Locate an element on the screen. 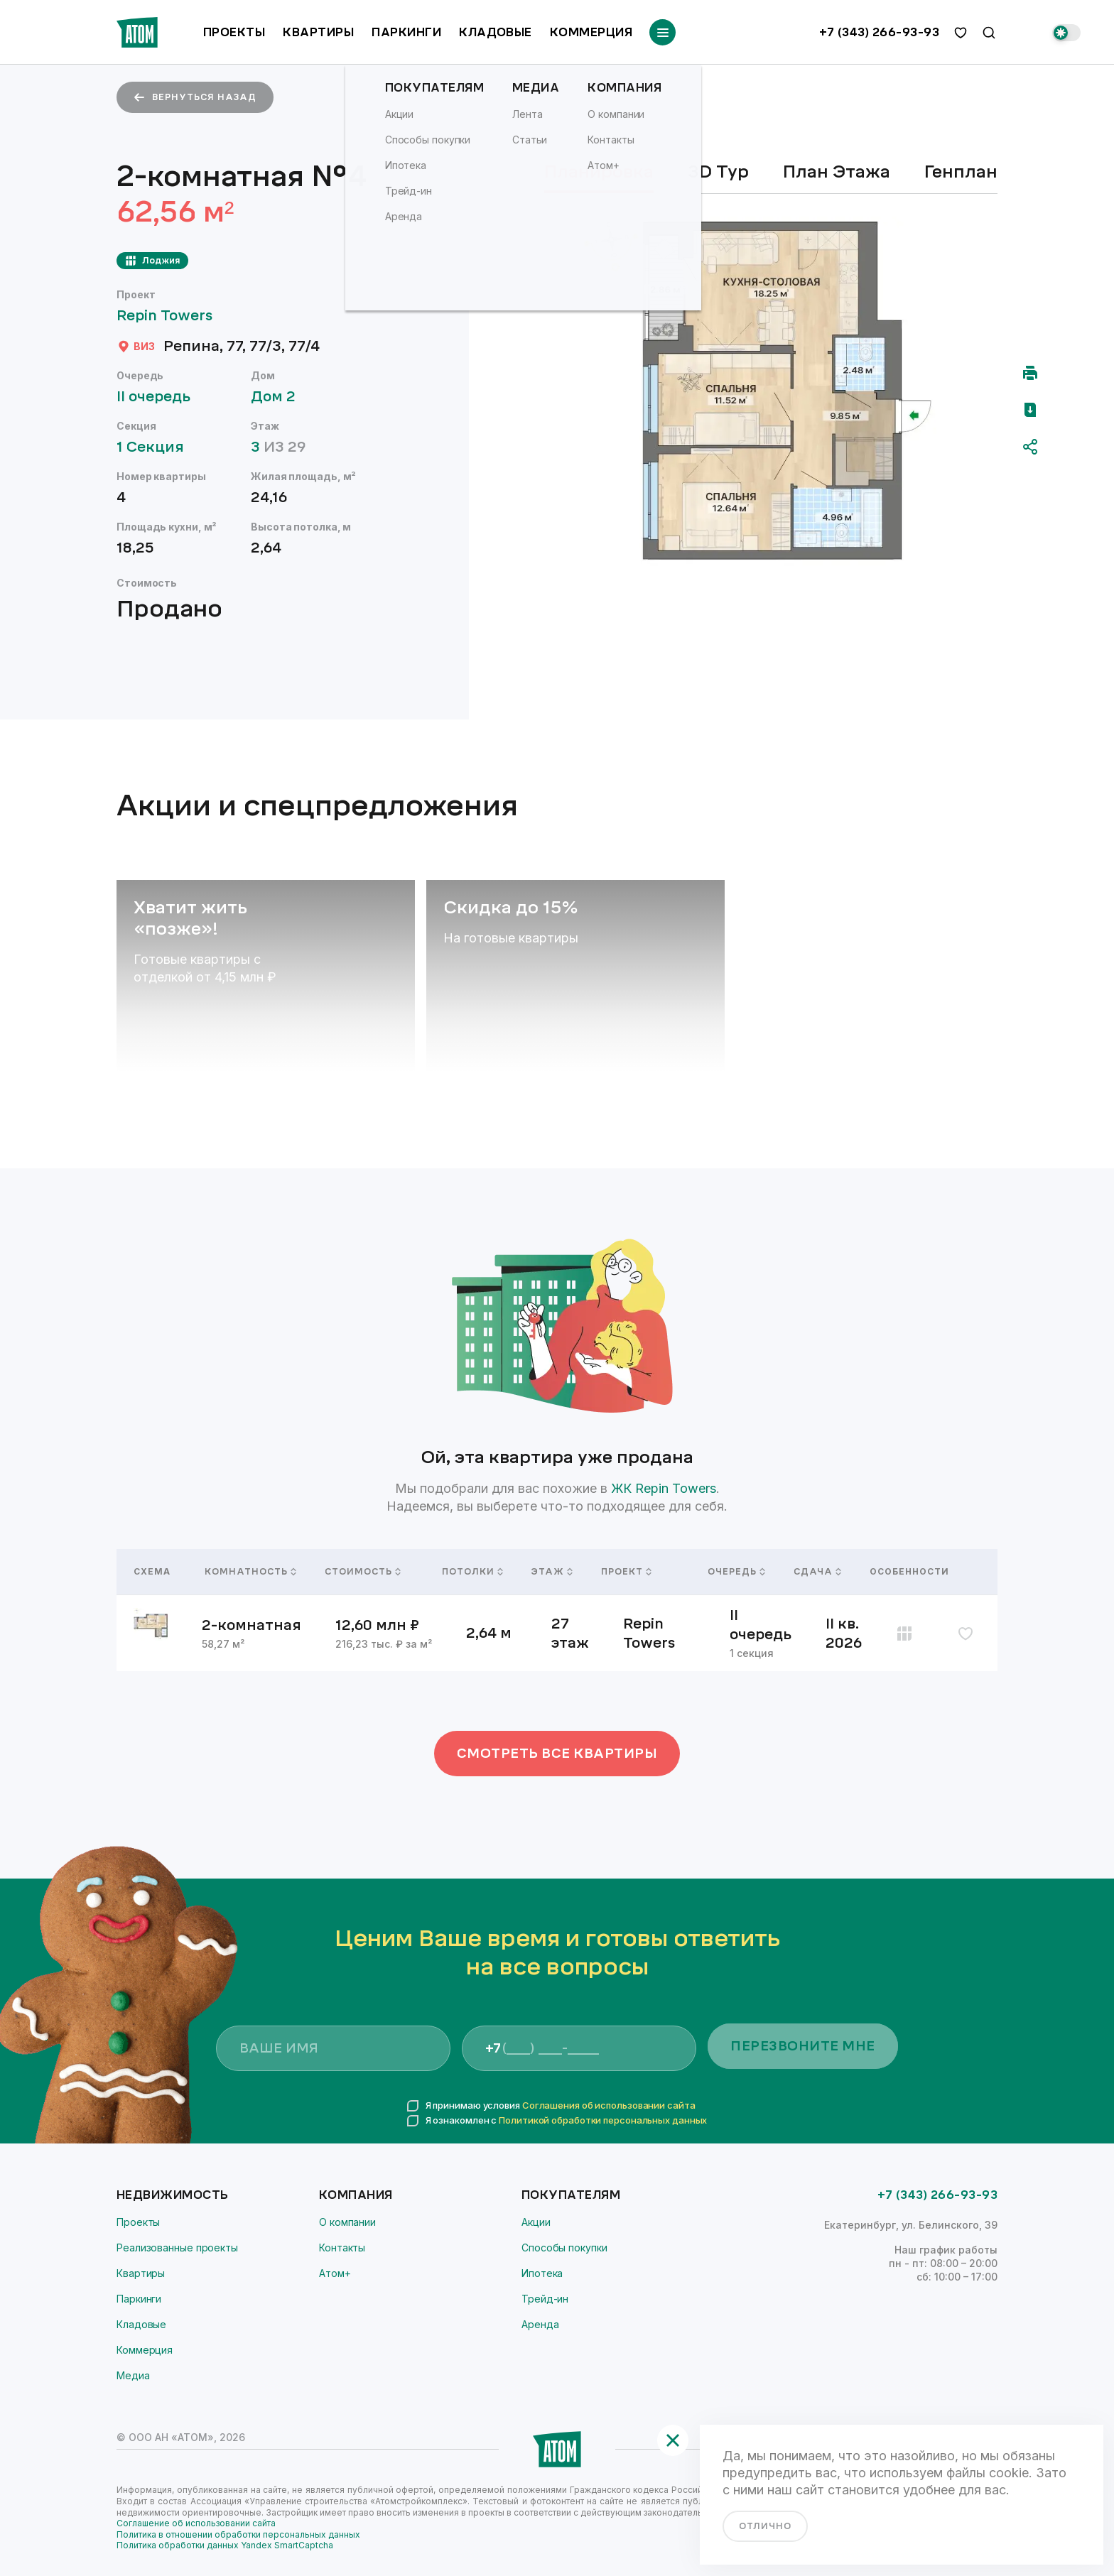 This screenshot has width=1114, height=2576. [Скачать pdf] is located at coordinates (1030, 409).